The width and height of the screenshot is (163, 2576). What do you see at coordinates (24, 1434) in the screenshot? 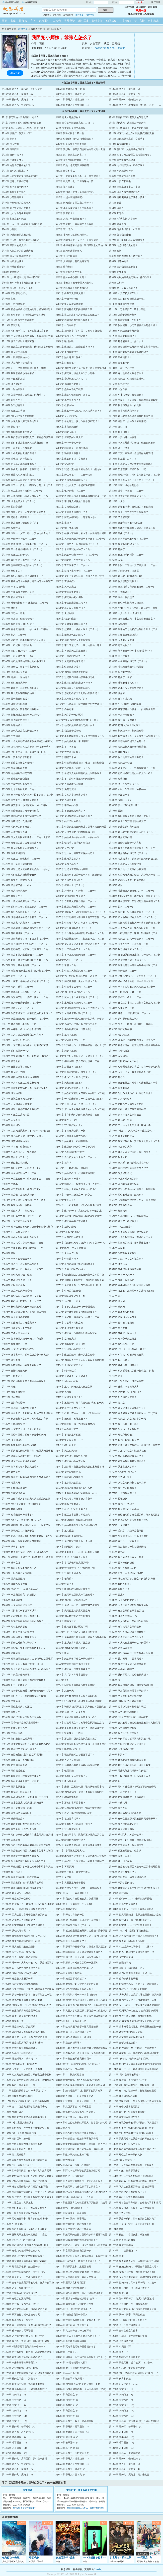
I see `第742章 无论你是谁，我会将诛颜带回来的` at bounding box center [24, 1434].